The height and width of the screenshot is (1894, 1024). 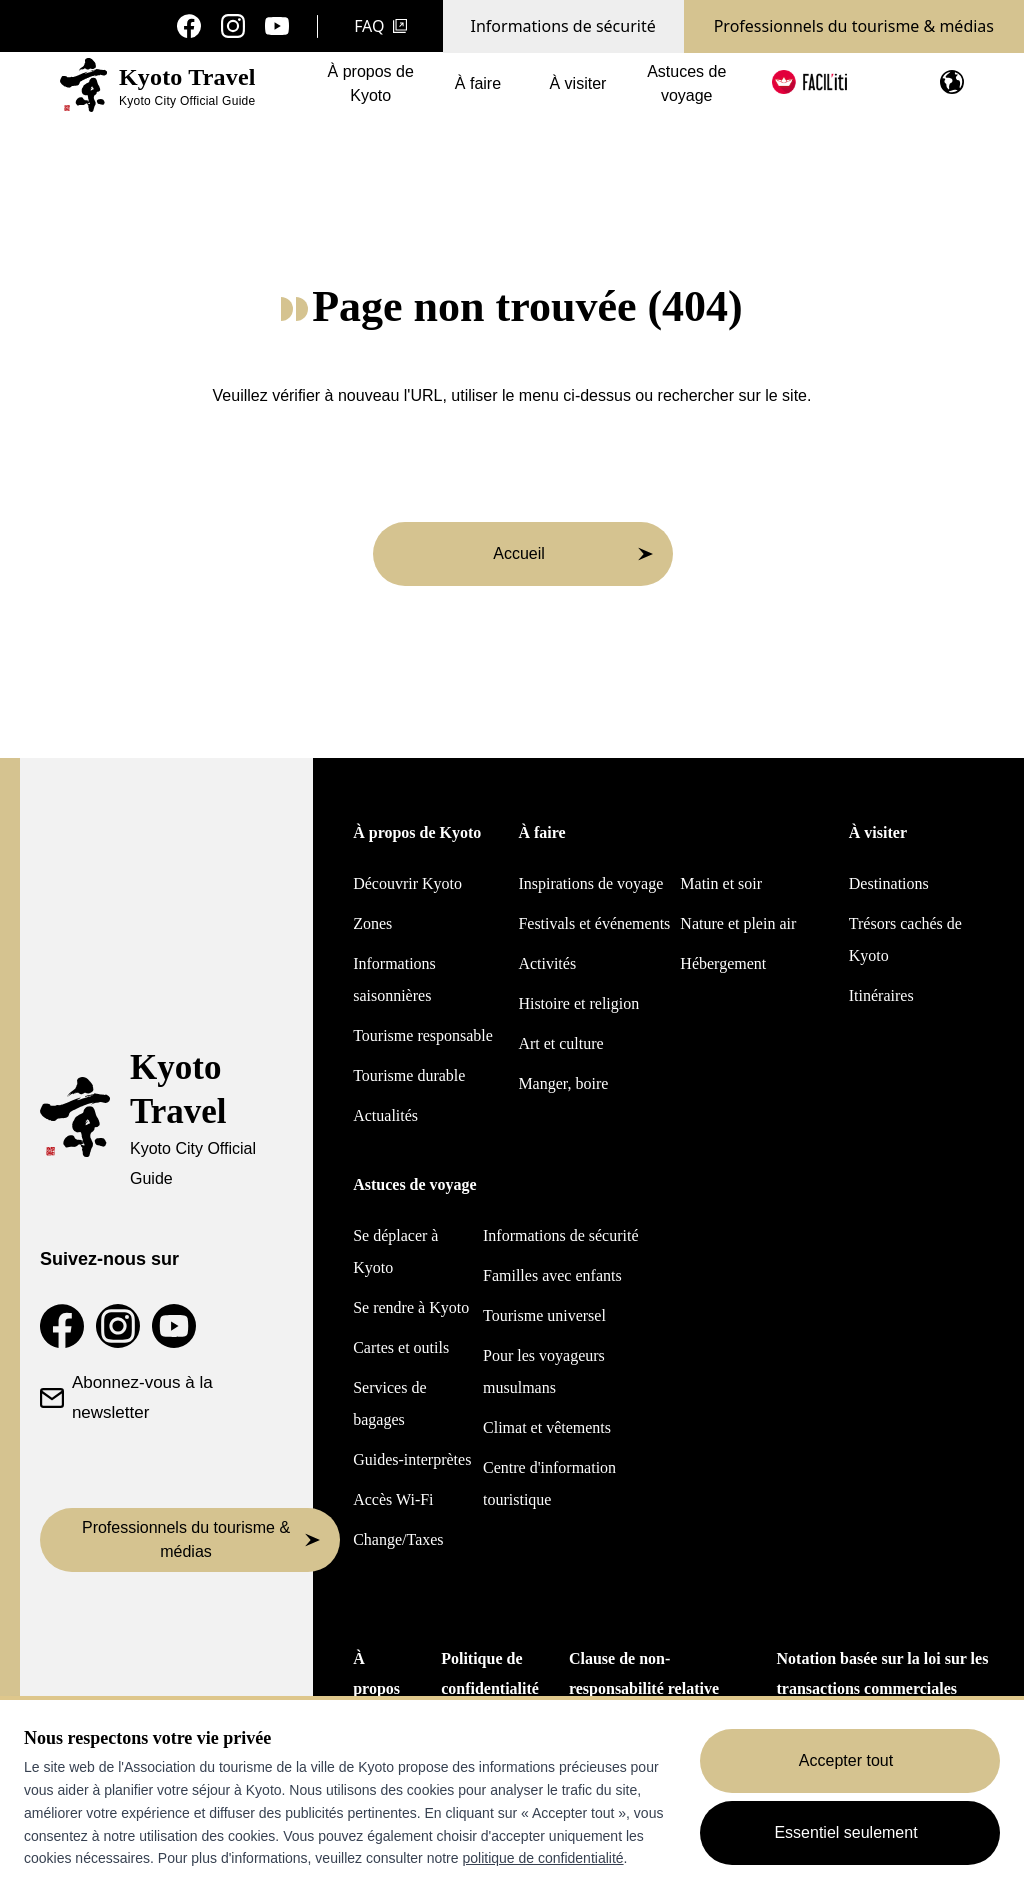 What do you see at coordinates (401, 1347) in the screenshot?
I see `Cartes et outils` at bounding box center [401, 1347].